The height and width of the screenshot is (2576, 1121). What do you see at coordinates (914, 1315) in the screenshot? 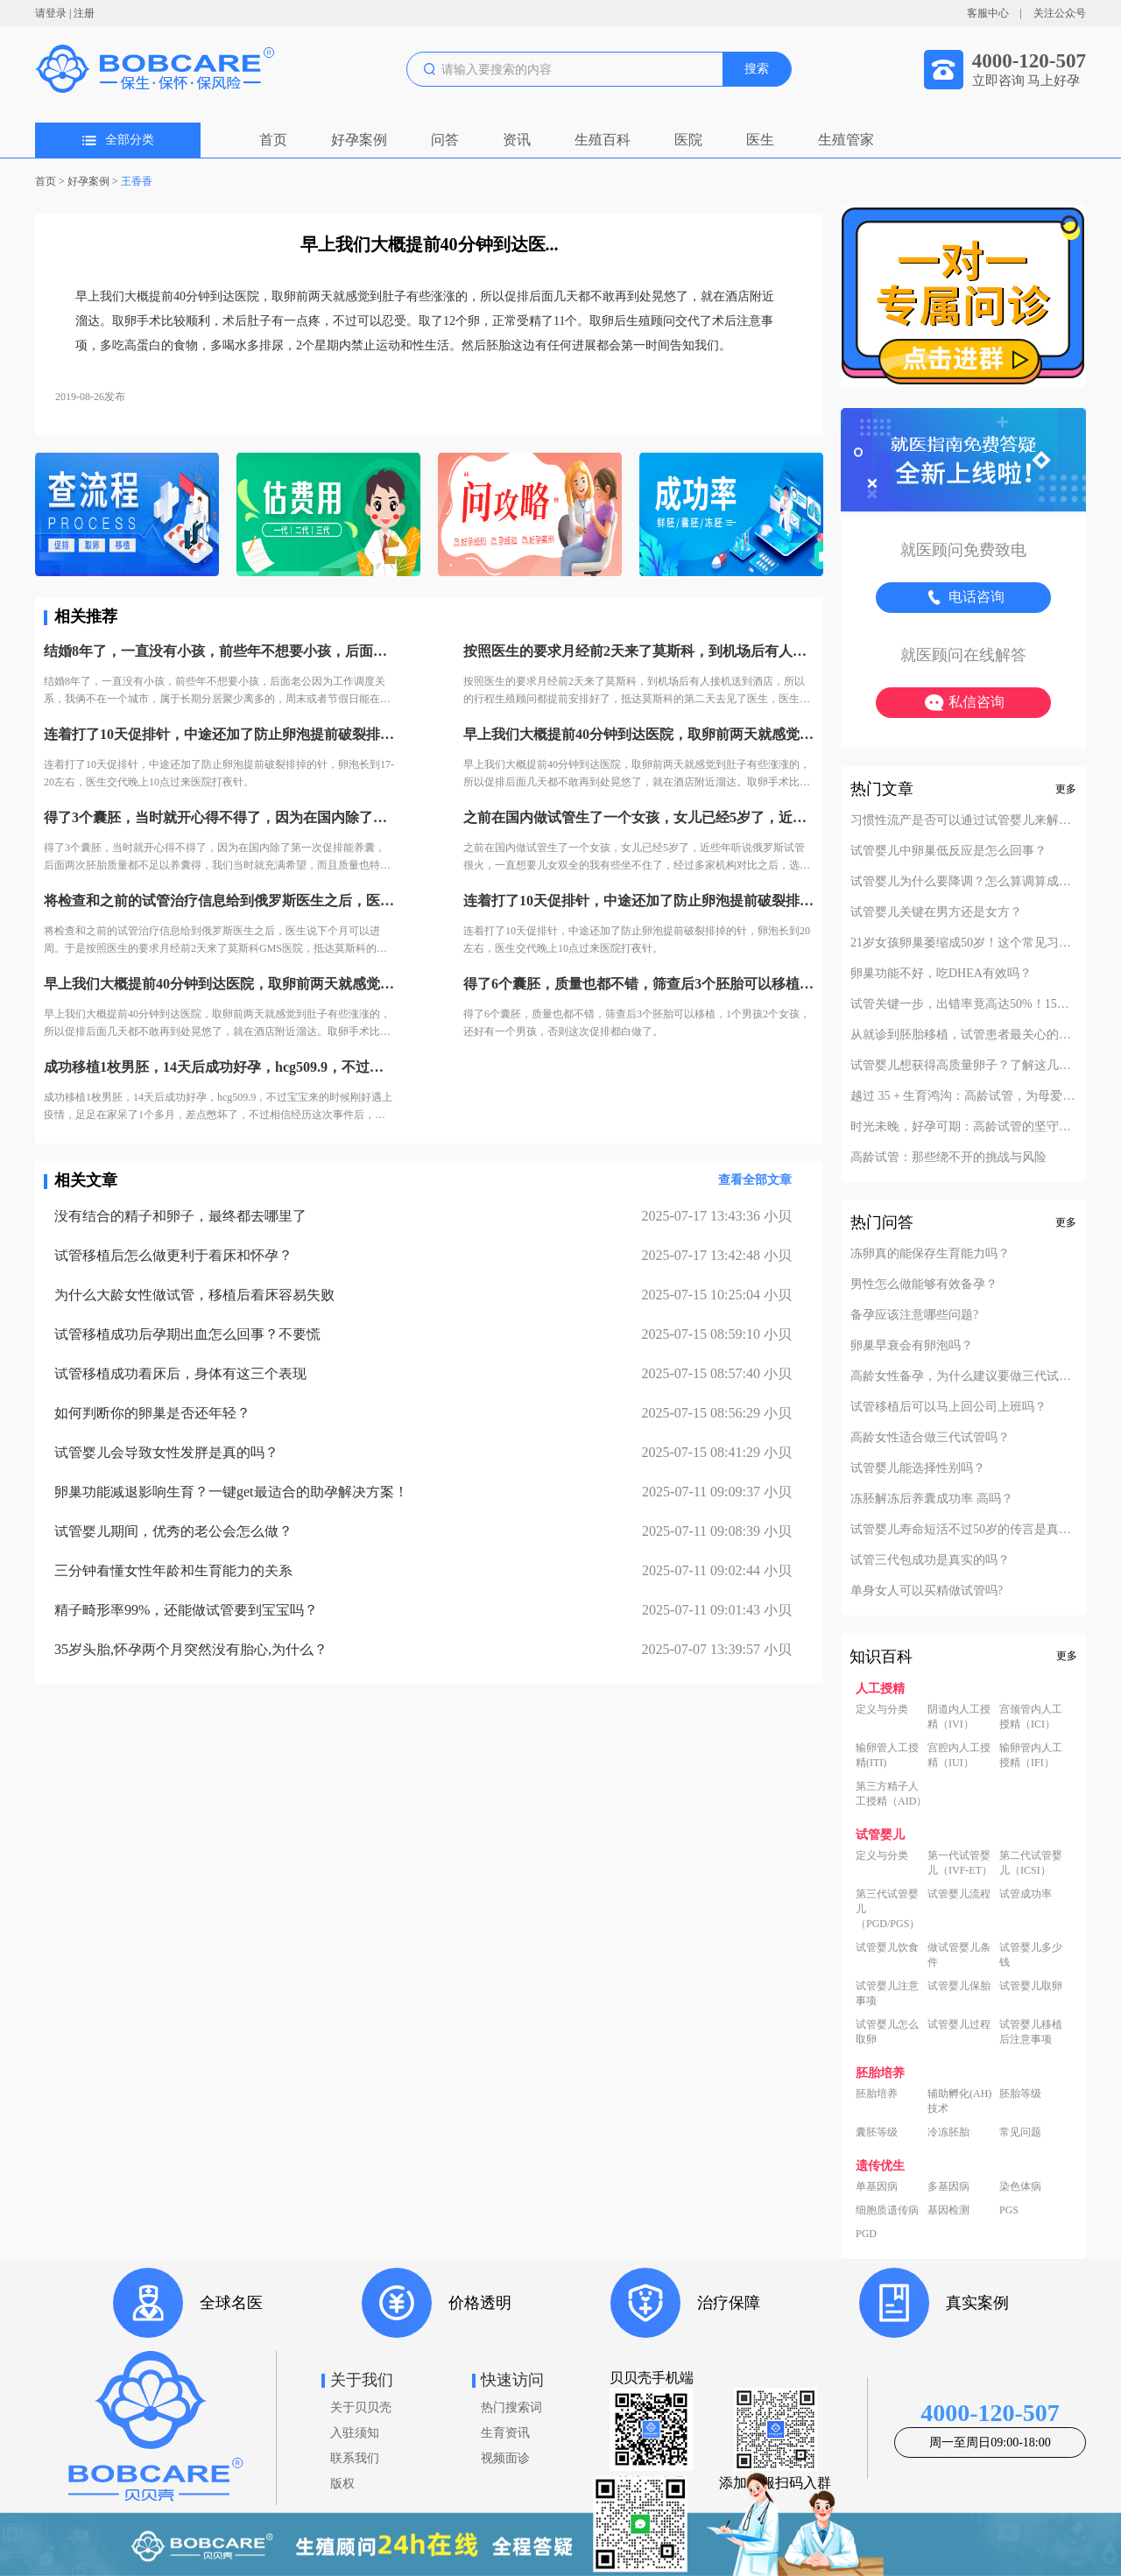
I see `备孕应该注意哪些问题?` at bounding box center [914, 1315].